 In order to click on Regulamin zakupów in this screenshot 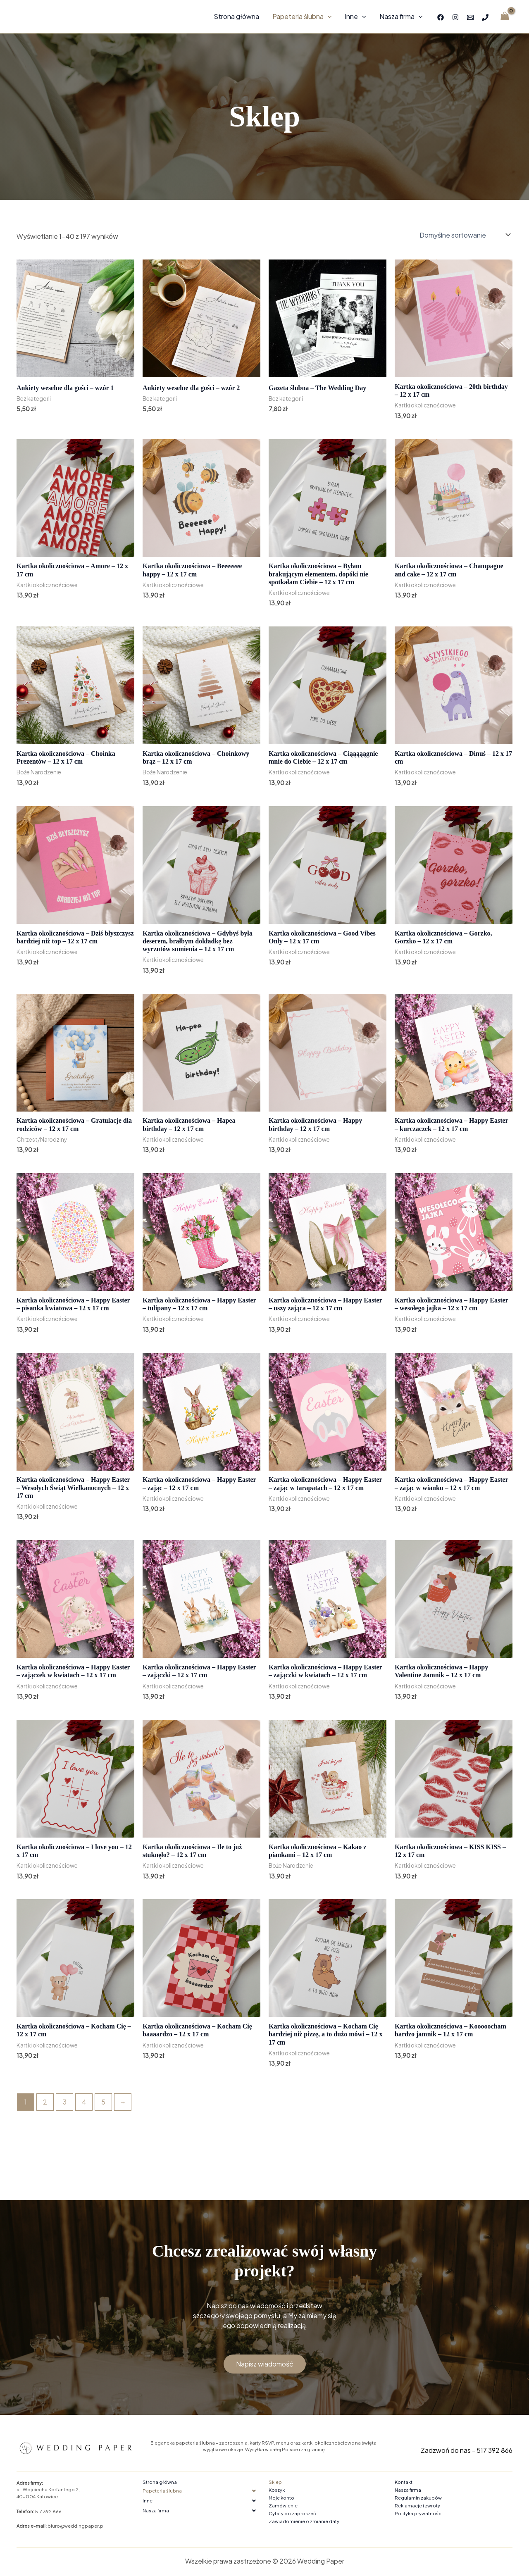, I will do `click(418, 2497)`.